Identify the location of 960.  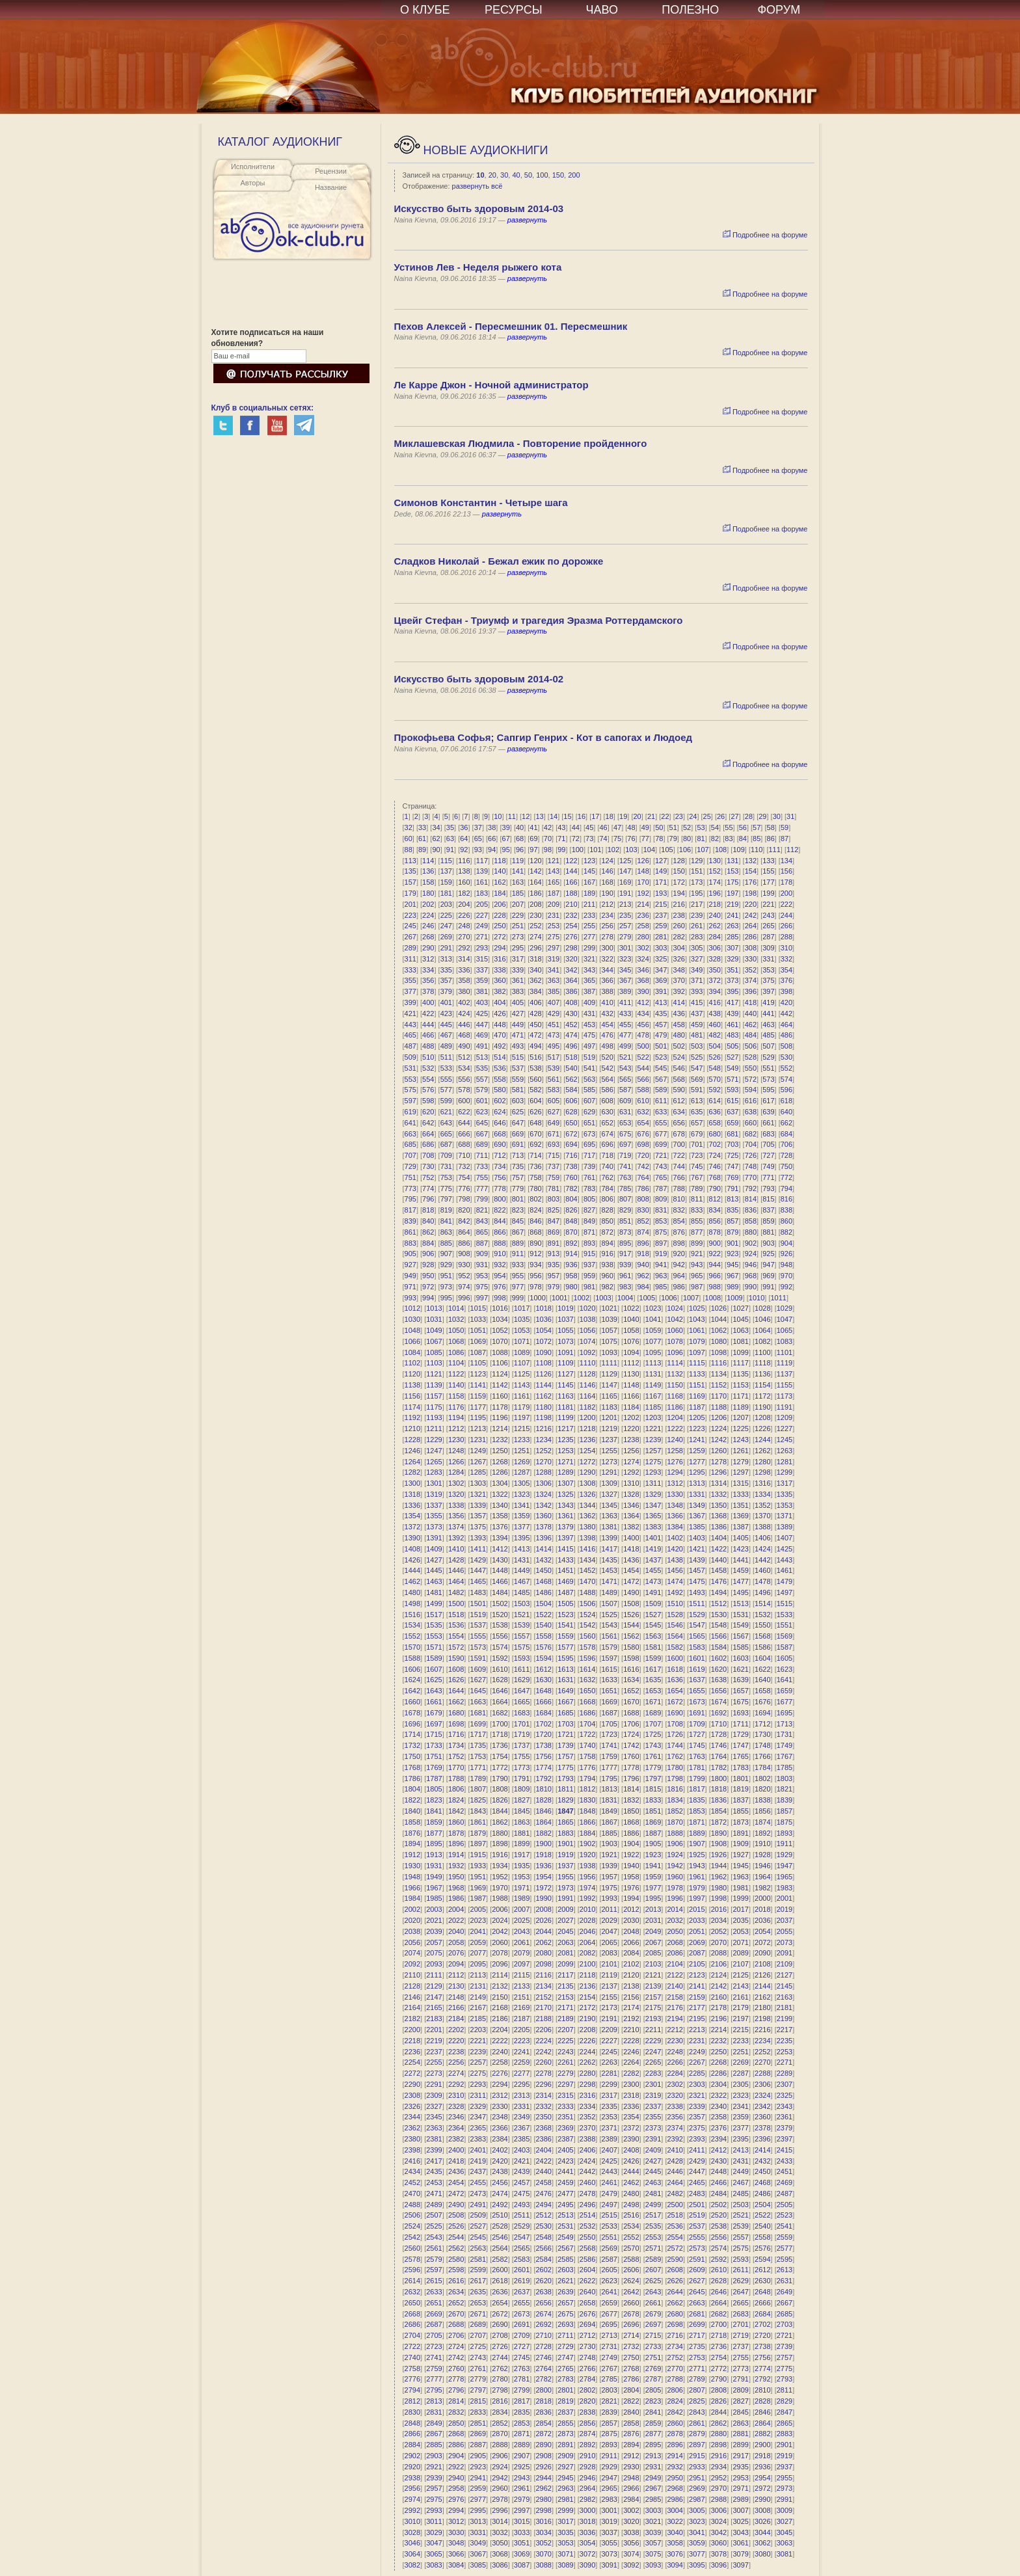
(607, 1276).